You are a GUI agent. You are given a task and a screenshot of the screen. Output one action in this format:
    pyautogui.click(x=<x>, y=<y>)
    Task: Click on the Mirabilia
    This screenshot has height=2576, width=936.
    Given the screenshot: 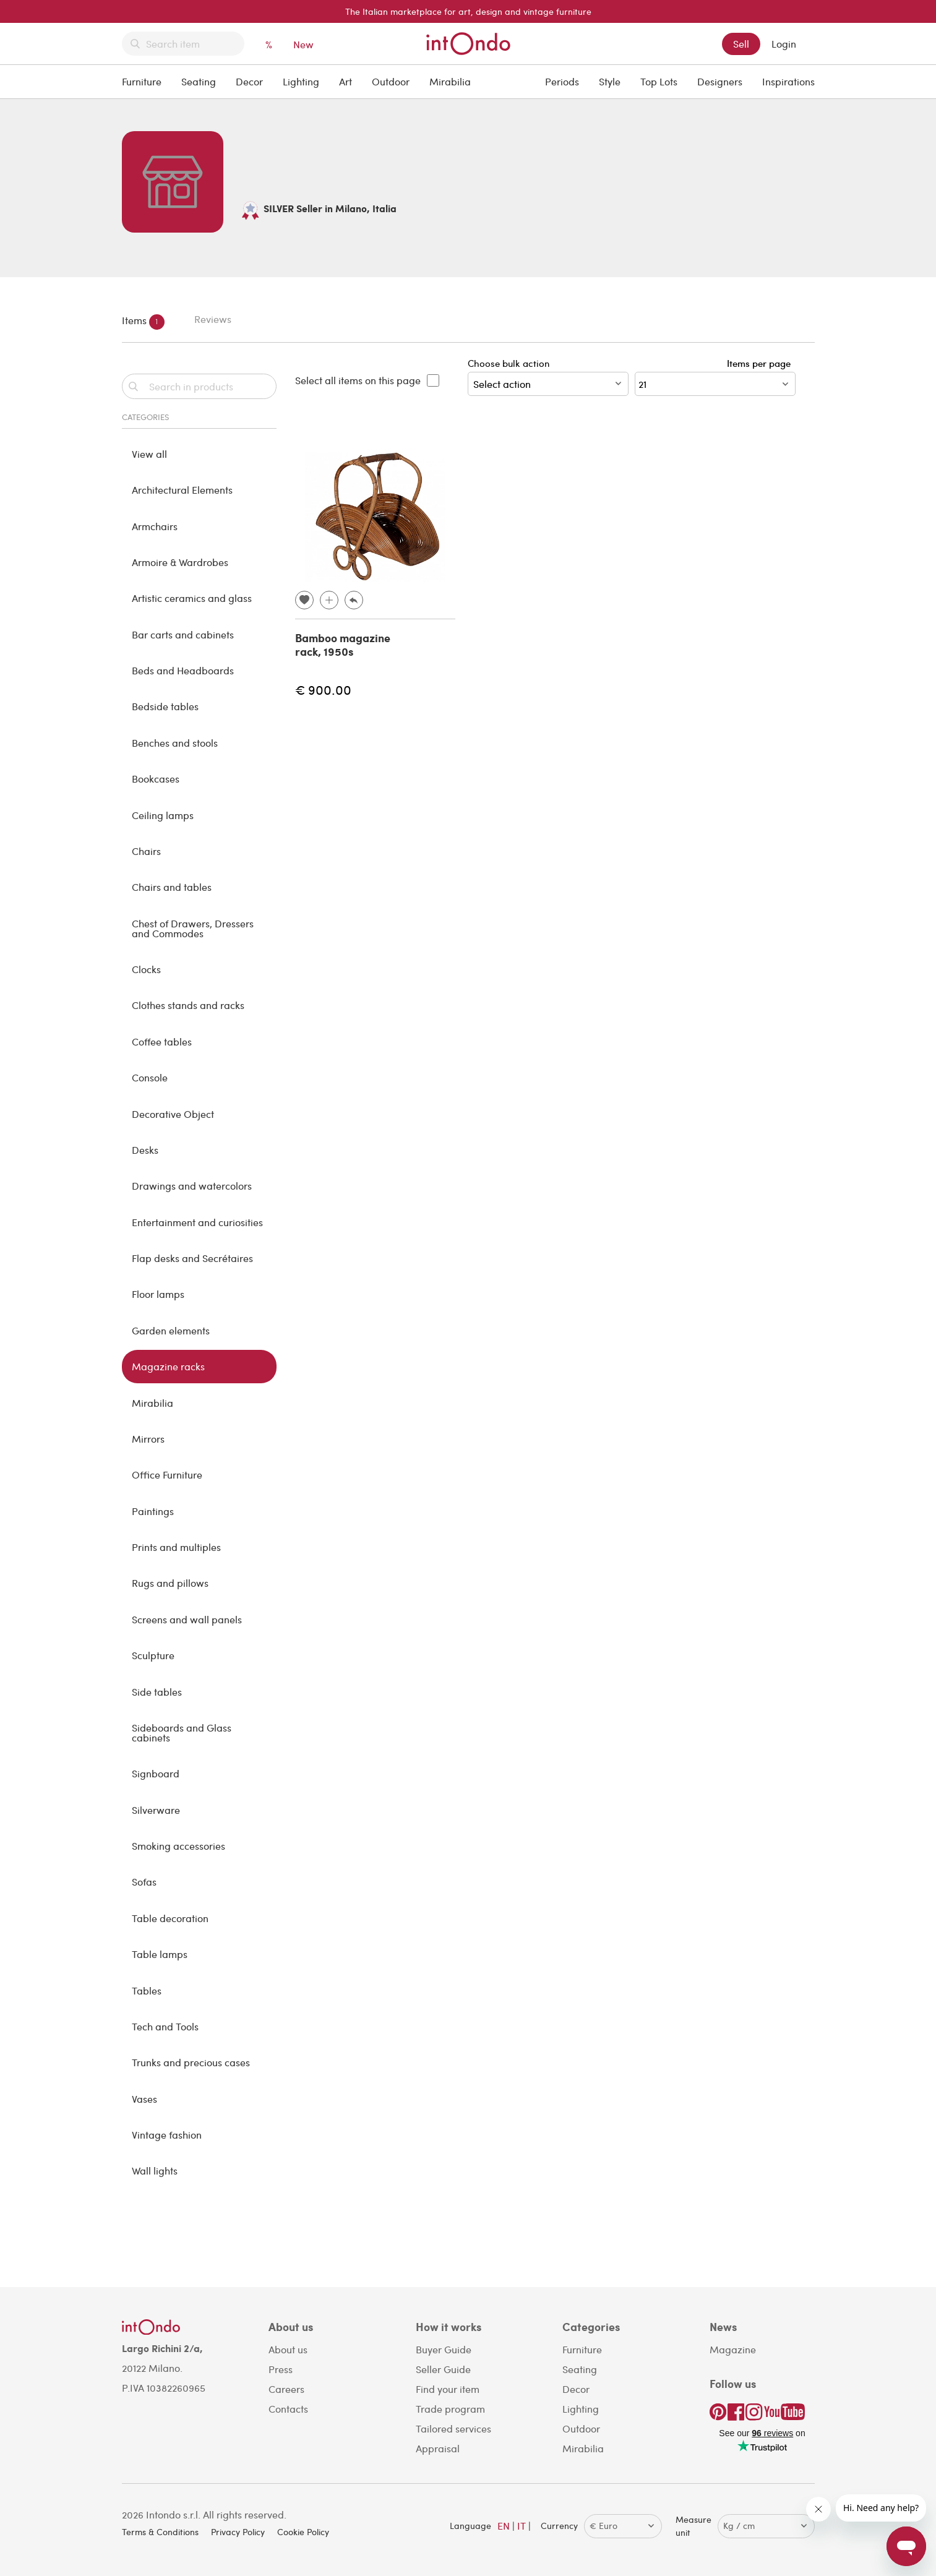 What is the action you would take?
    pyautogui.click(x=450, y=81)
    